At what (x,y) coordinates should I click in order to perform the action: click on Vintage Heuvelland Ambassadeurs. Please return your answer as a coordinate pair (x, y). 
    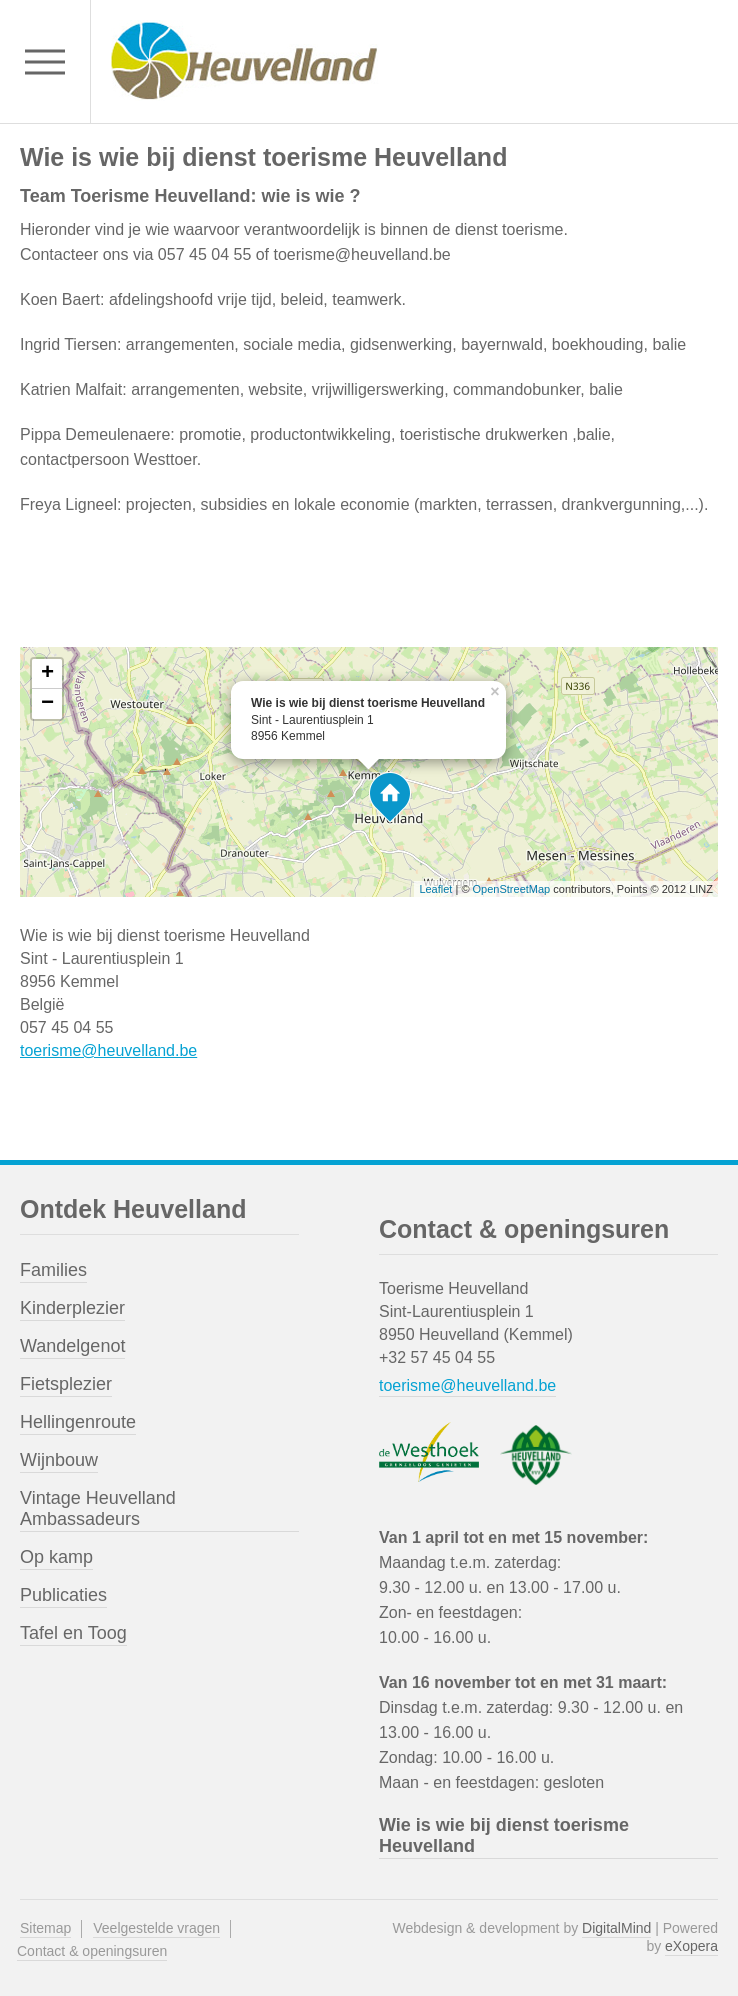
    Looking at the image, I should click on (98, 1508).